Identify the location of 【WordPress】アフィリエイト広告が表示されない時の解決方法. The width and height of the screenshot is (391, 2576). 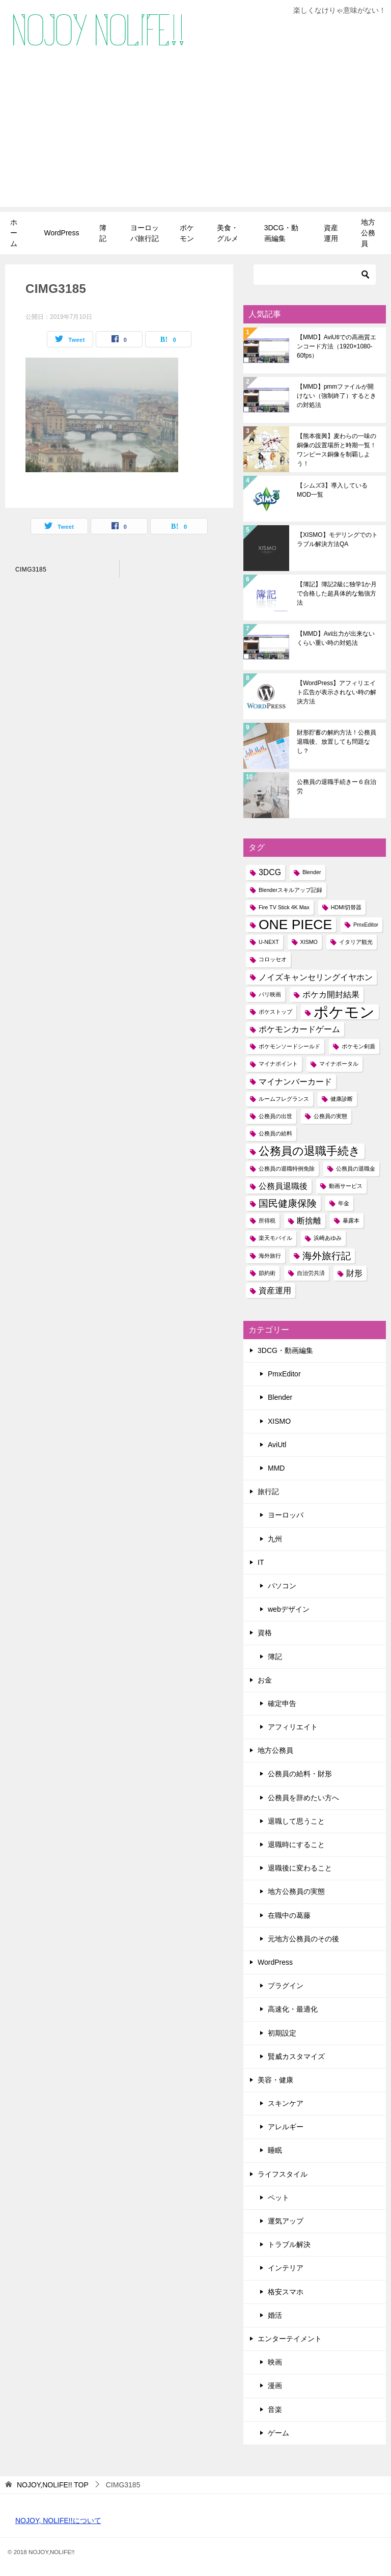
(336, 692).